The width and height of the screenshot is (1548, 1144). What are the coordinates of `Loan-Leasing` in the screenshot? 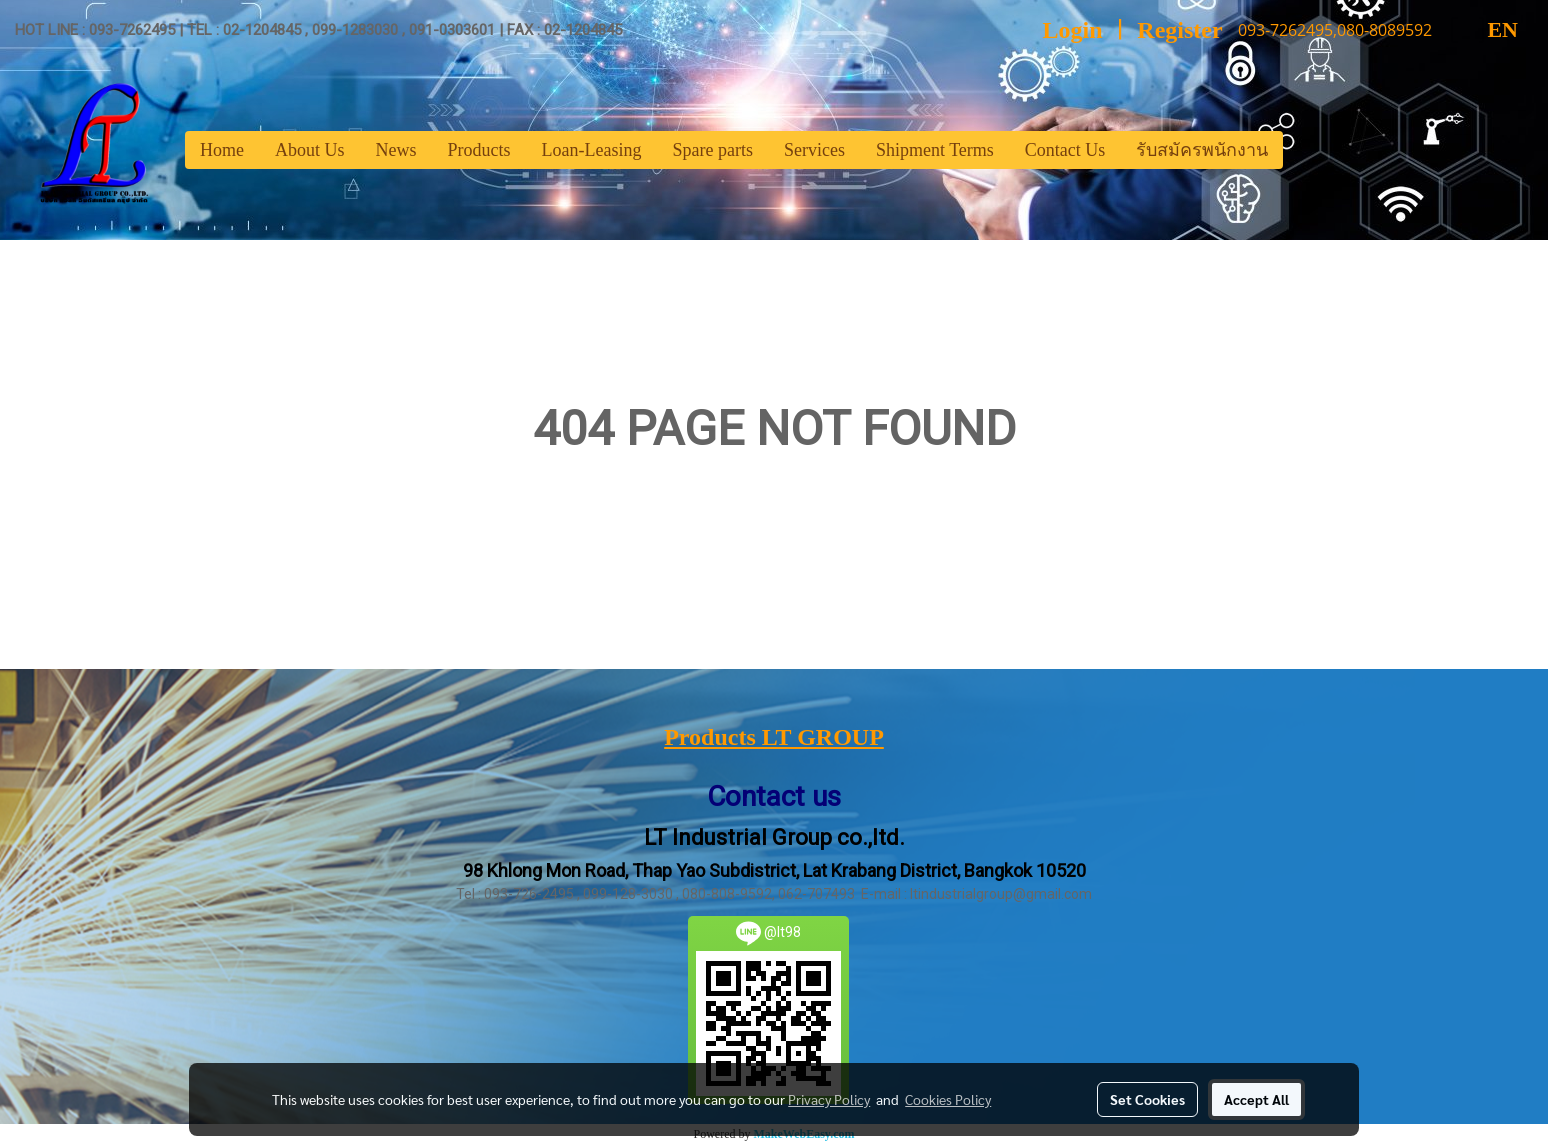 It's located at (592, 150).